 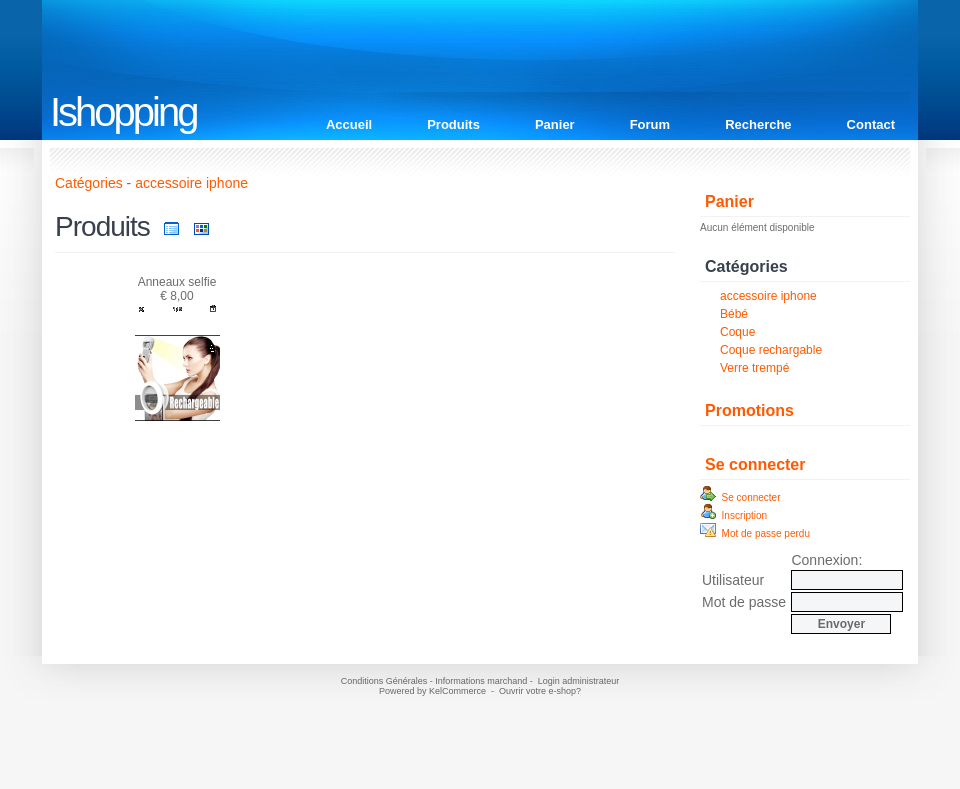 I want to click on Catégories, so click(x=89, y=183).